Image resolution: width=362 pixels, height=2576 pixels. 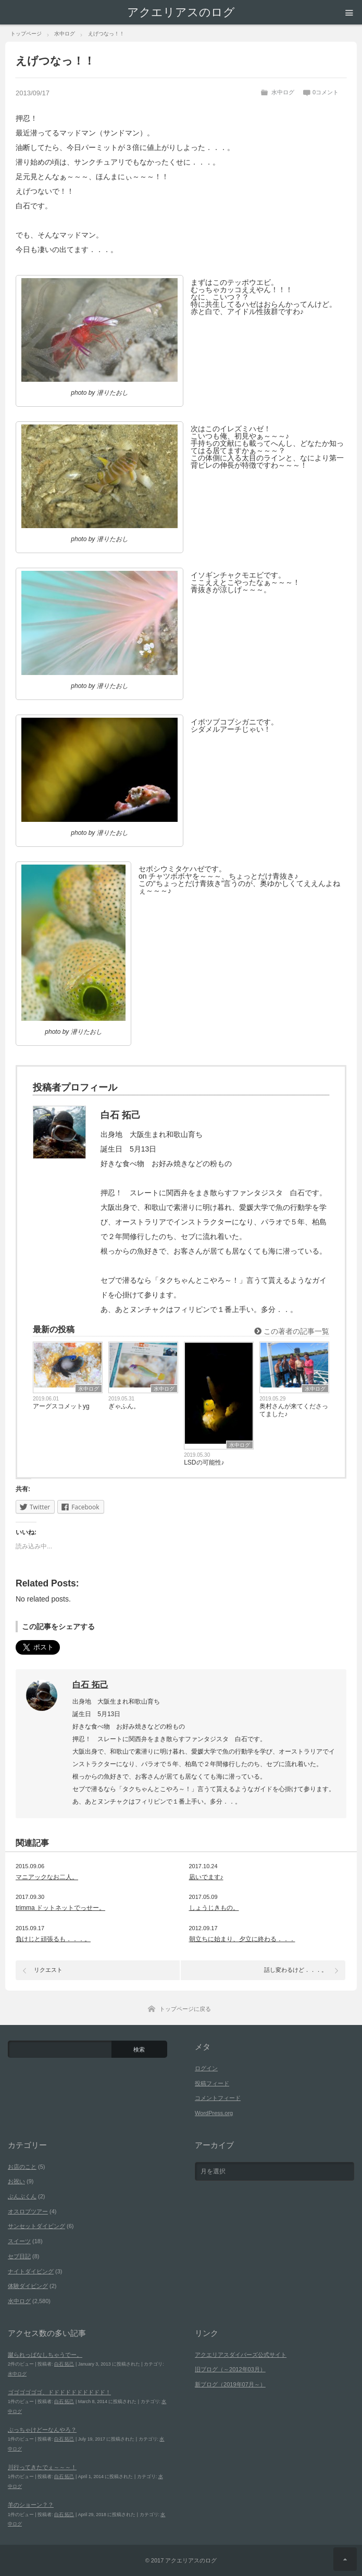 What do you see at coordinates (42, 2467) in the screenshot?
I see `川行ってきたでぇ～～～！` at bounding box center [42, 2467].